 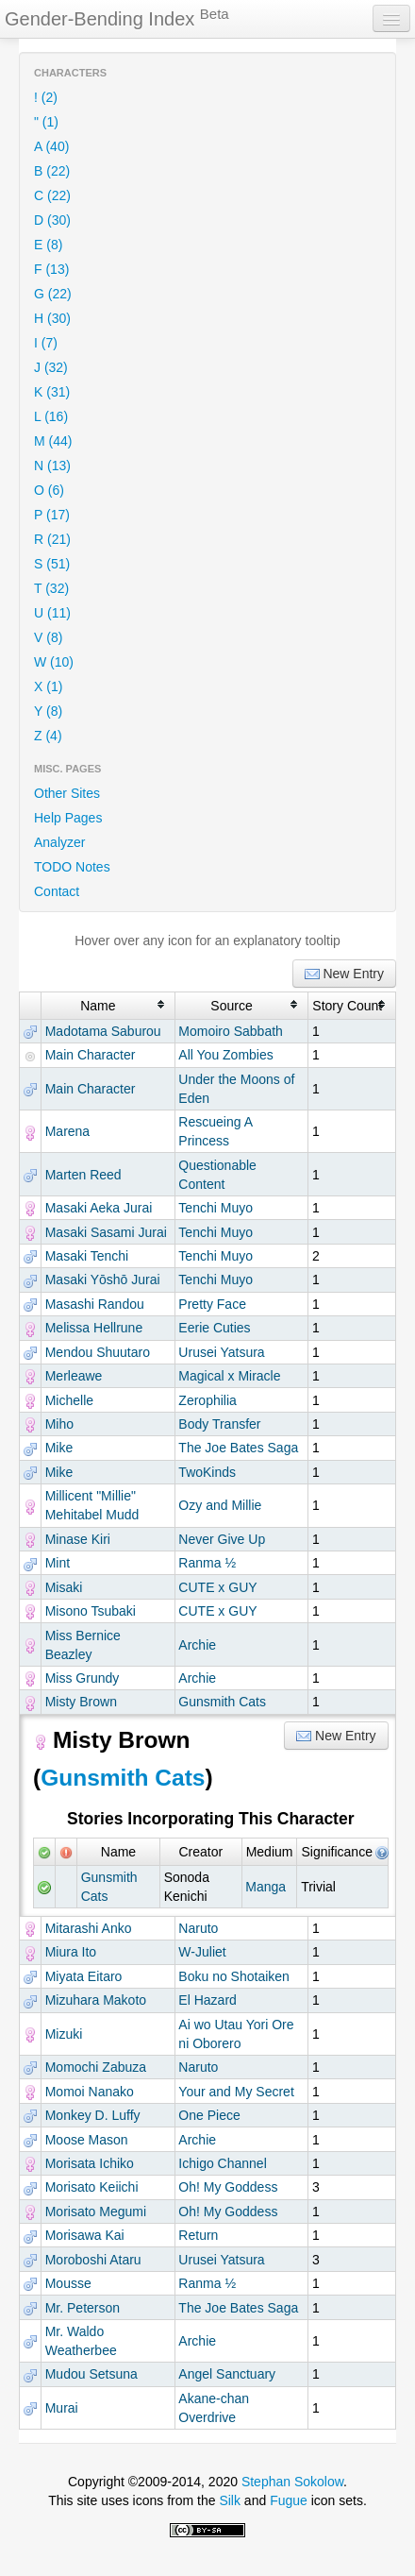 What do you see at coordinates (59, 1424) in the screenshot?
I see `Miho` at bounding box center [59, 1424].